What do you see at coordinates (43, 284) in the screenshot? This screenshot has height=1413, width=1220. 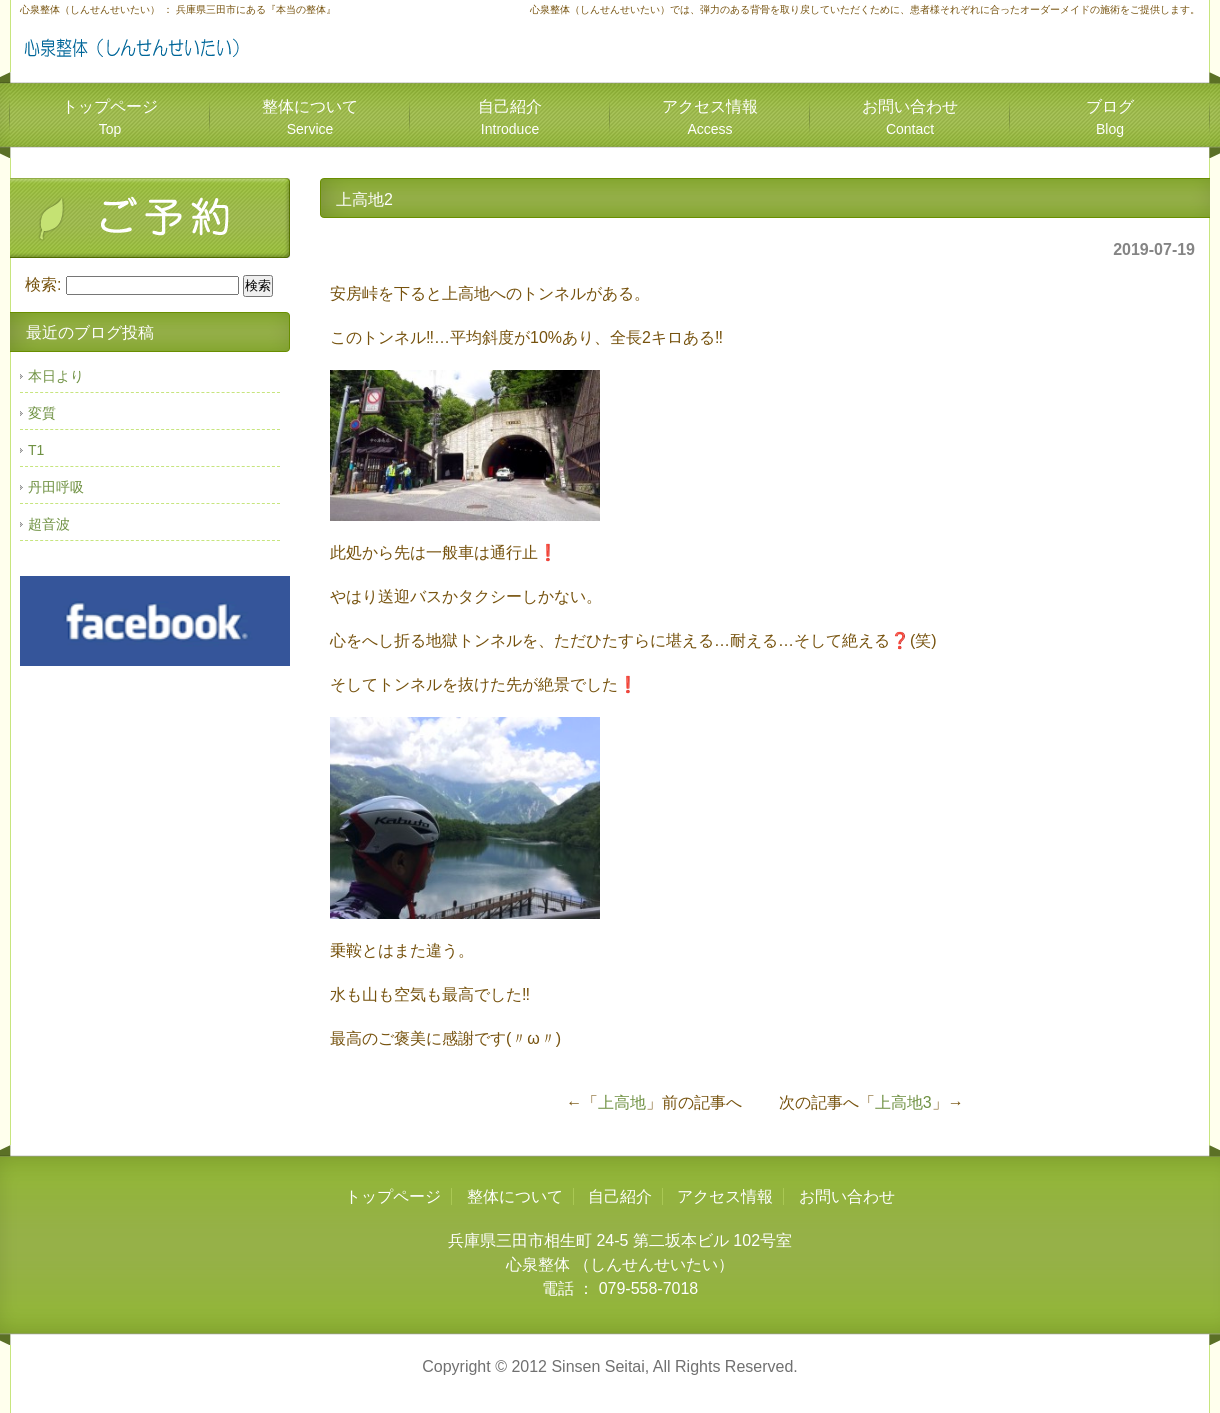 I see `検索:` at bounding box center [43, 284].